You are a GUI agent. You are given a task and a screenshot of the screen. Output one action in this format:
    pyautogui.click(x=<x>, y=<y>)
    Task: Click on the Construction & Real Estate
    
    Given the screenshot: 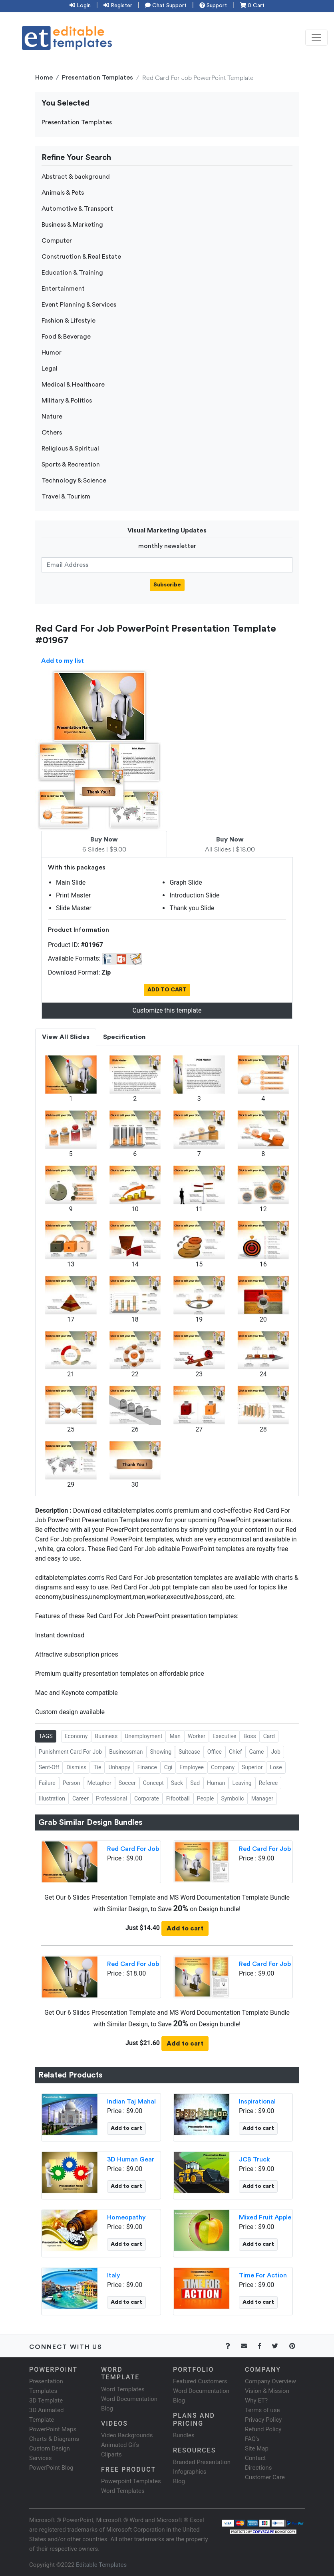 What is the action you would take?
    pyautogui.click(x=81, y=256)
    